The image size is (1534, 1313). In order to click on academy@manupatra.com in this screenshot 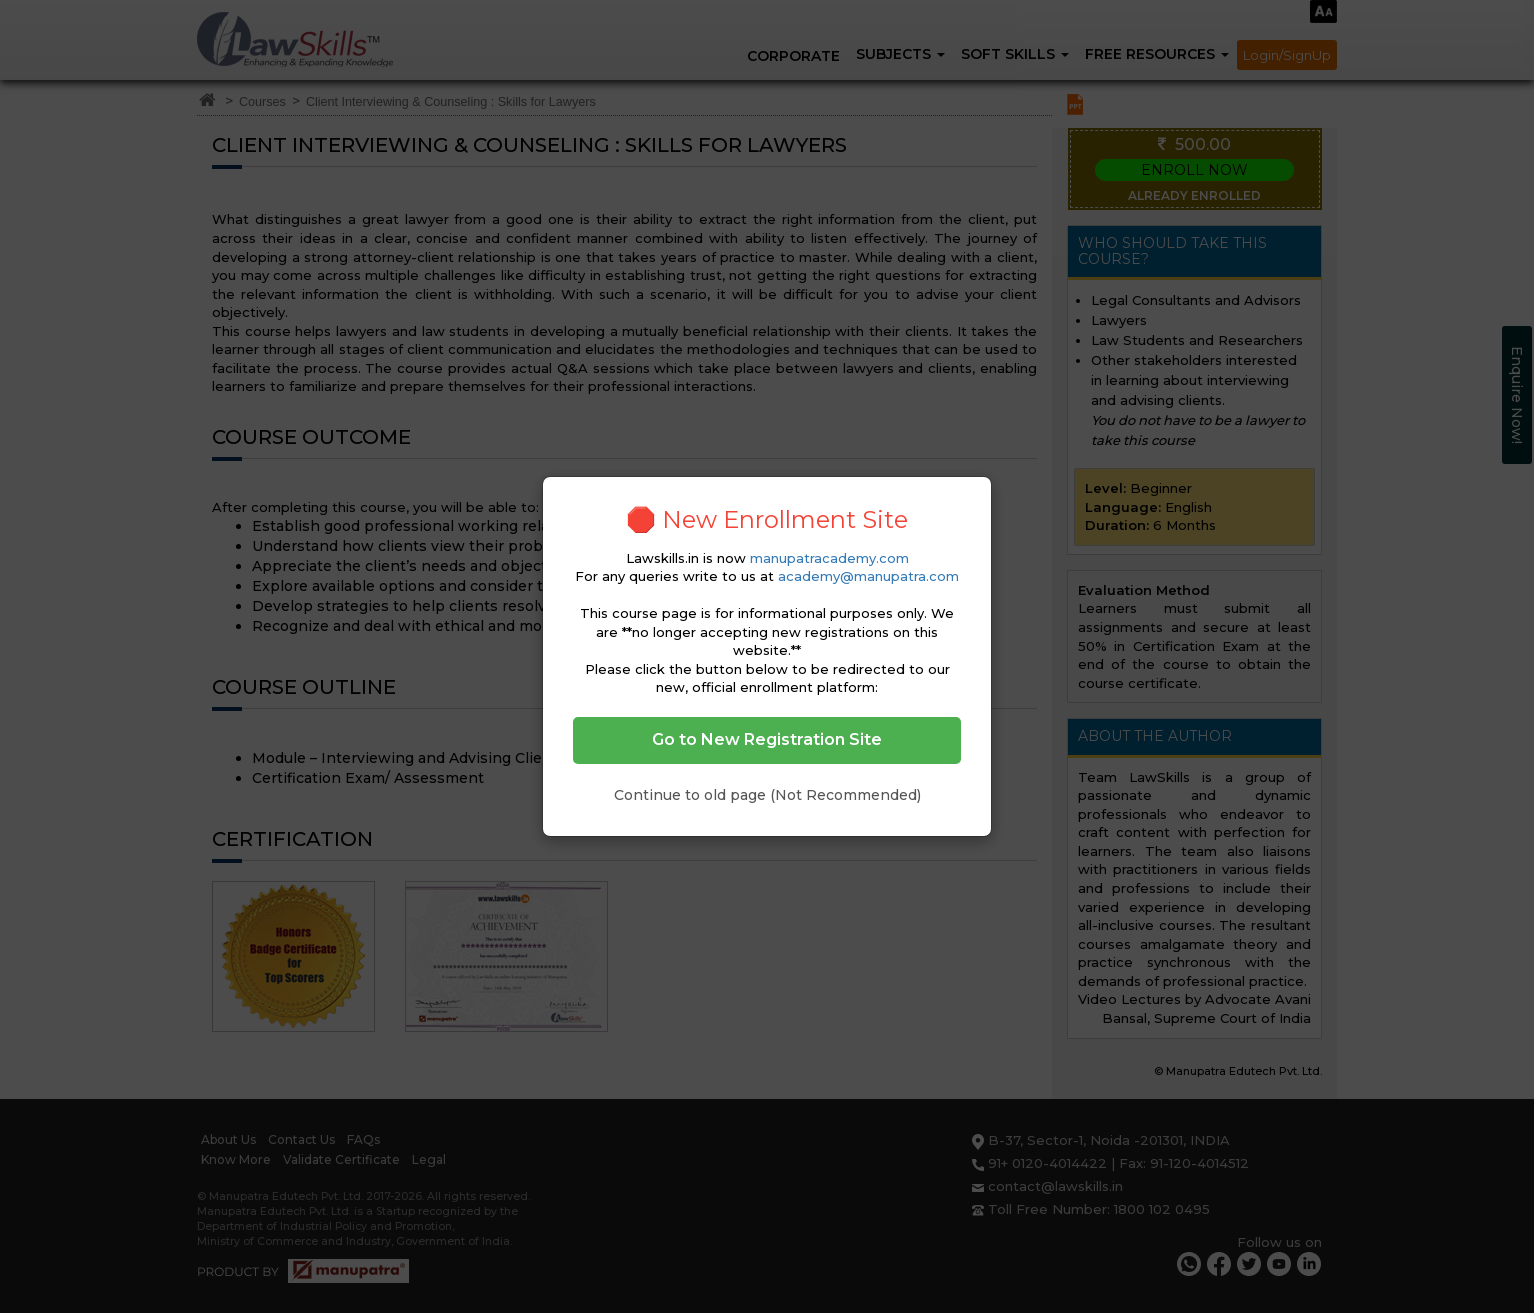, I will do `click(868, 576)`.